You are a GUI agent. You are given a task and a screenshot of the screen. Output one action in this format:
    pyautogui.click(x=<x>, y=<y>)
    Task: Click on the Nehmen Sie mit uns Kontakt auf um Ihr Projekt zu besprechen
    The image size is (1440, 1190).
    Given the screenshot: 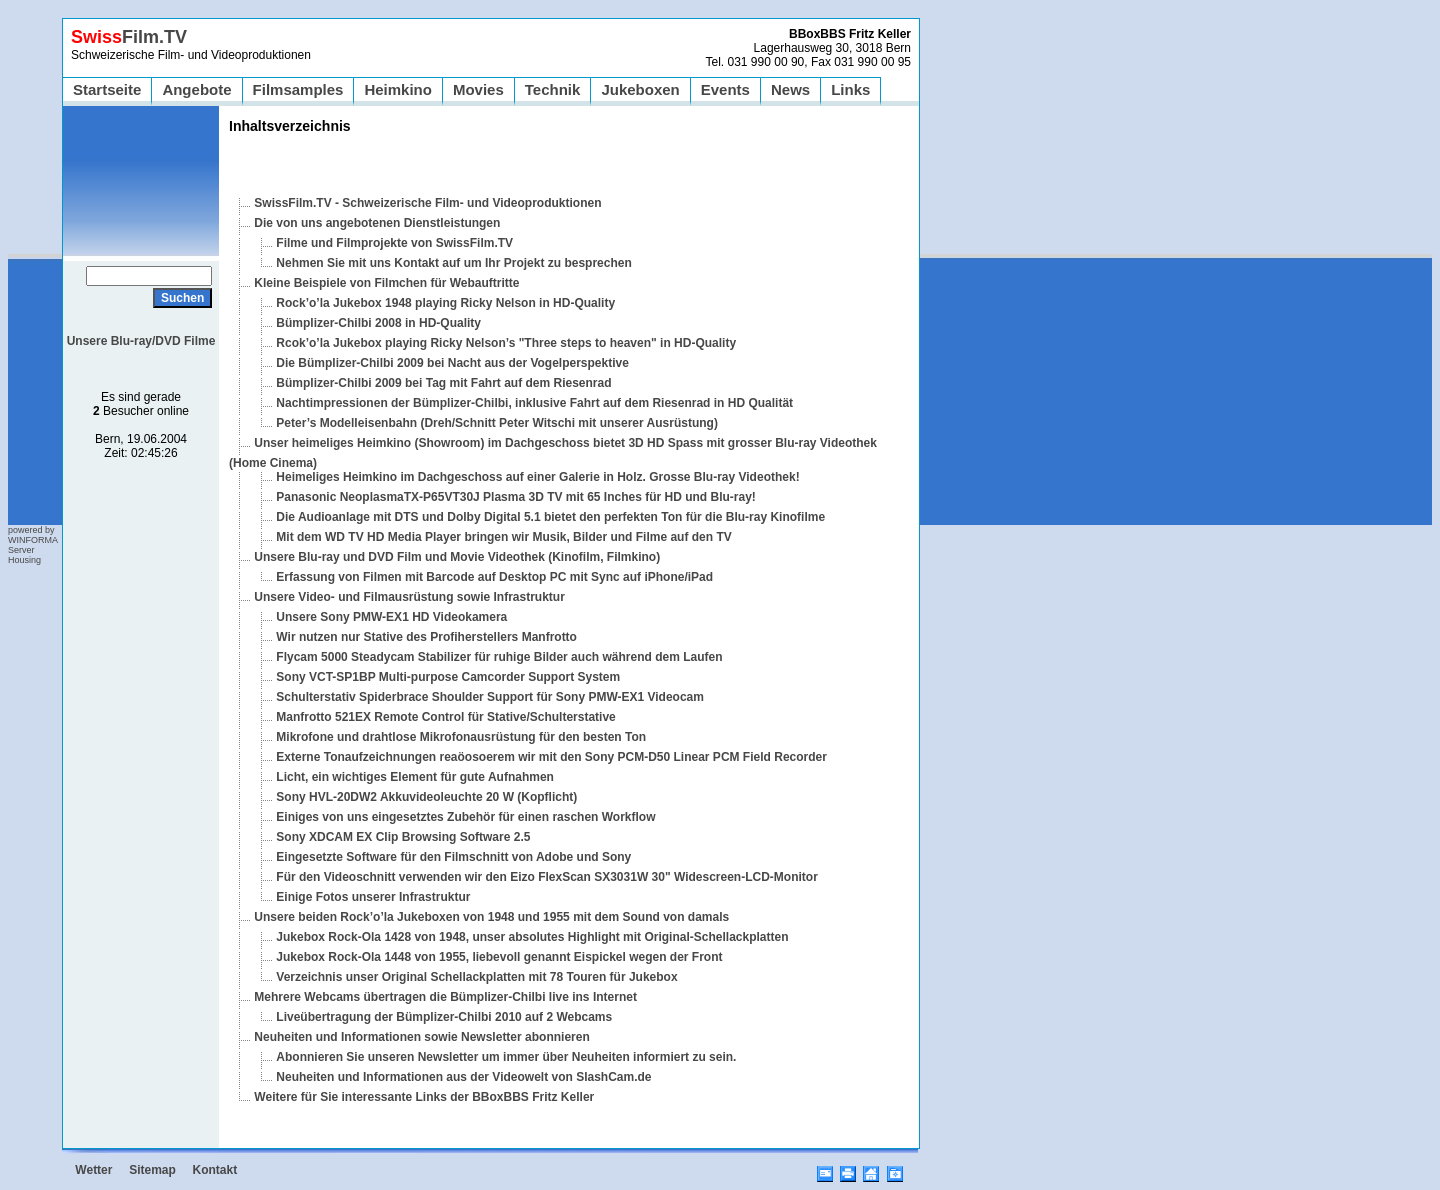 What is the action you would take?
    pyautogui.click(x=453, y=263)
    